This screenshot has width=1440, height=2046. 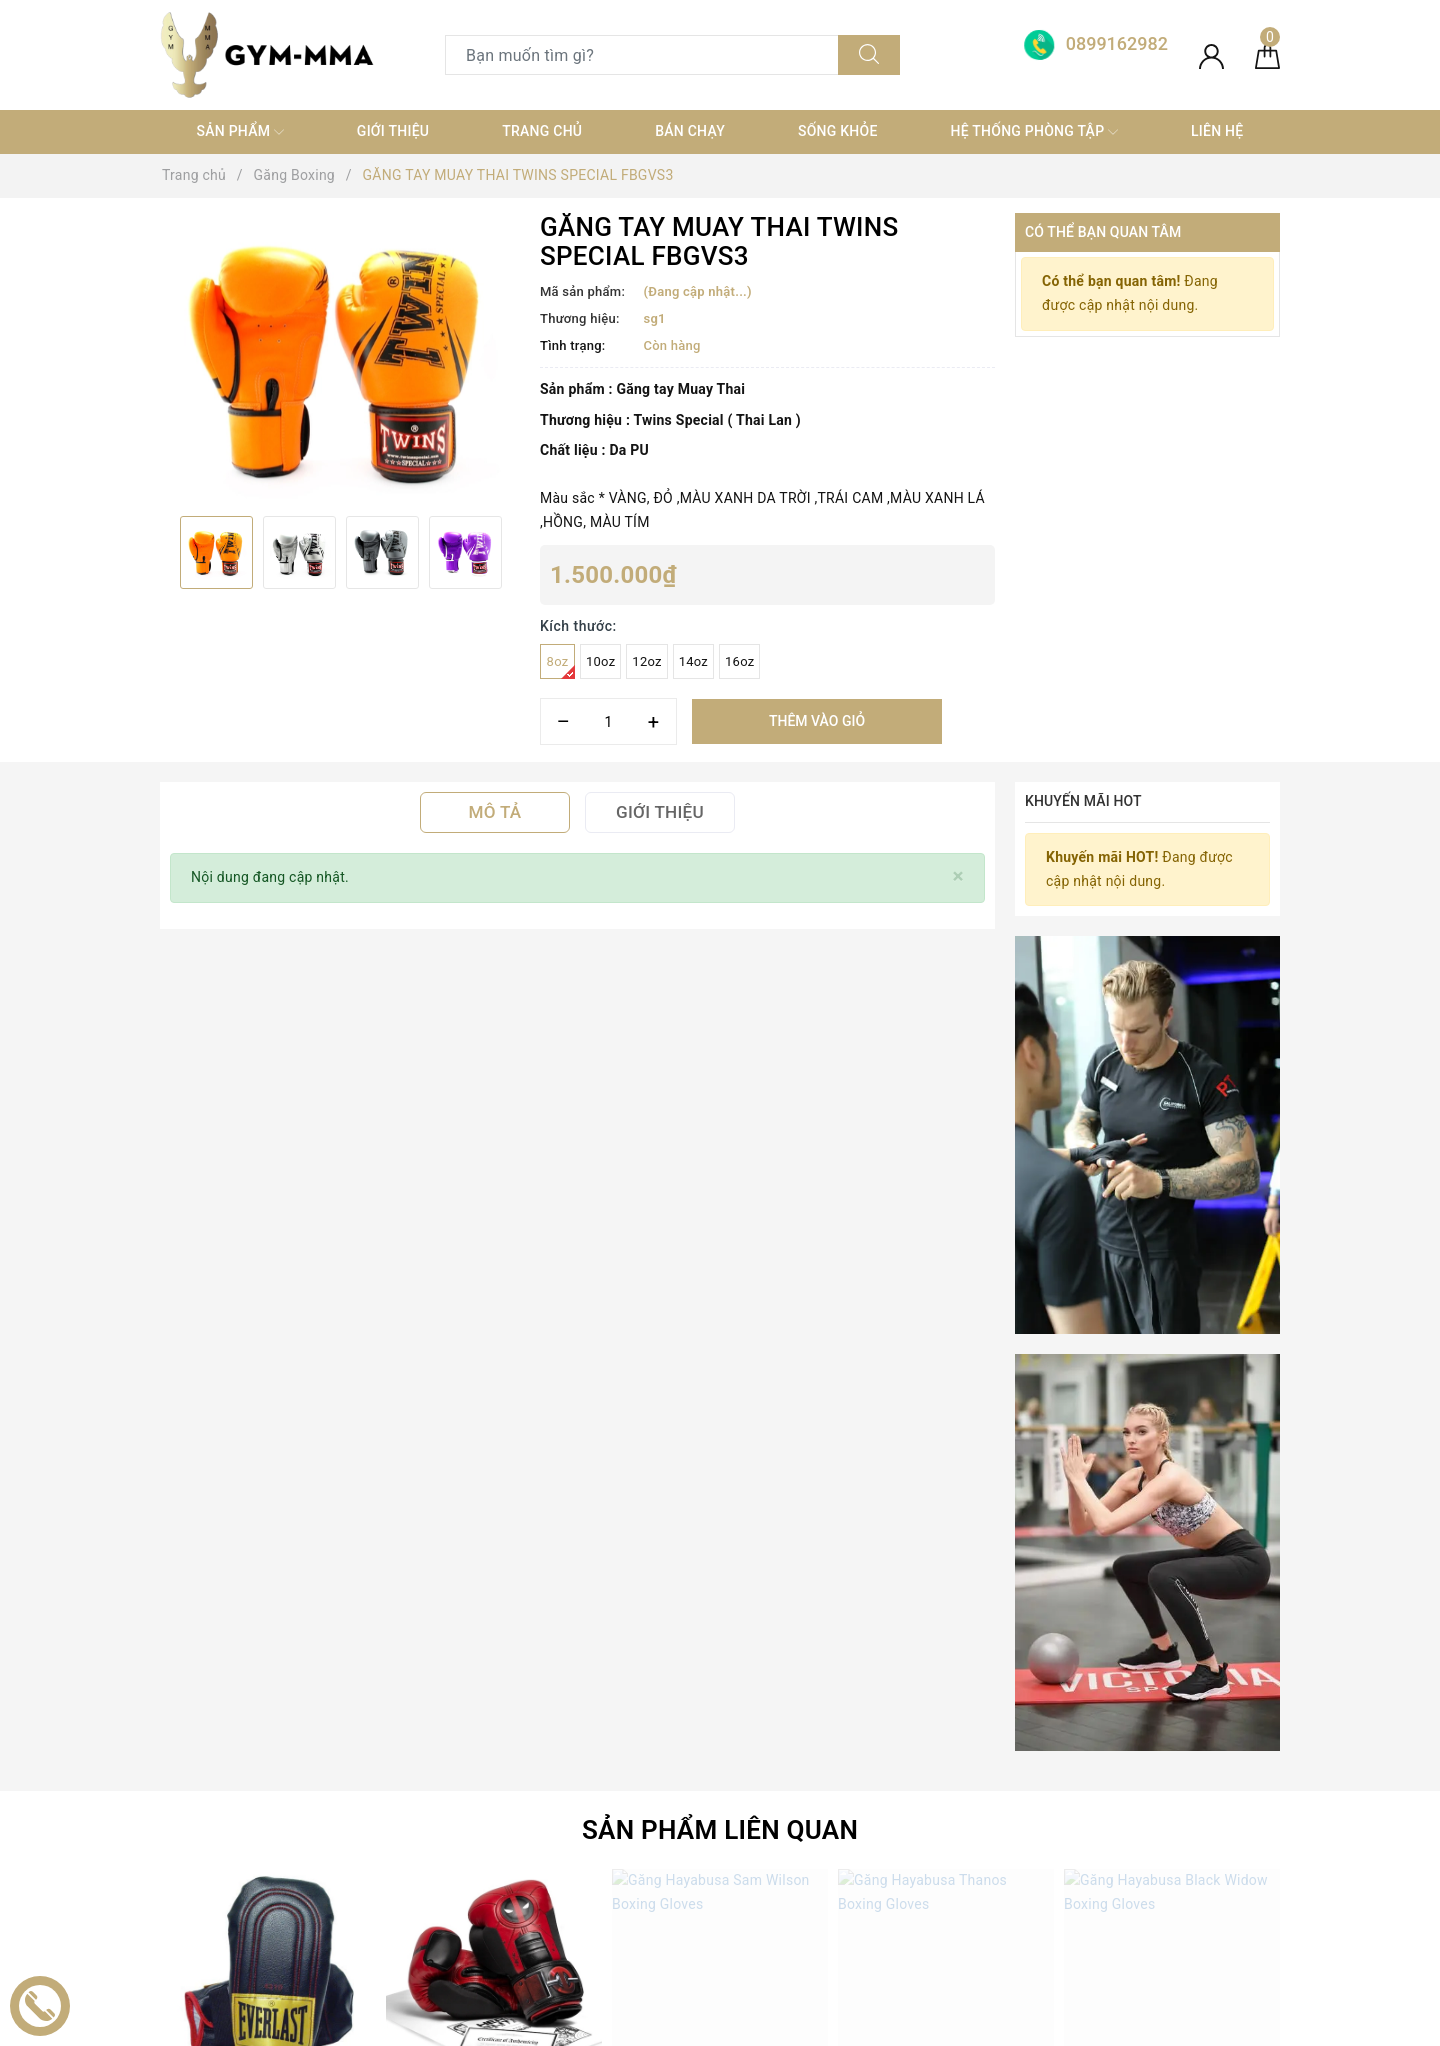 I want to click on MÁY TẬP, so click(x=475, y=1905).